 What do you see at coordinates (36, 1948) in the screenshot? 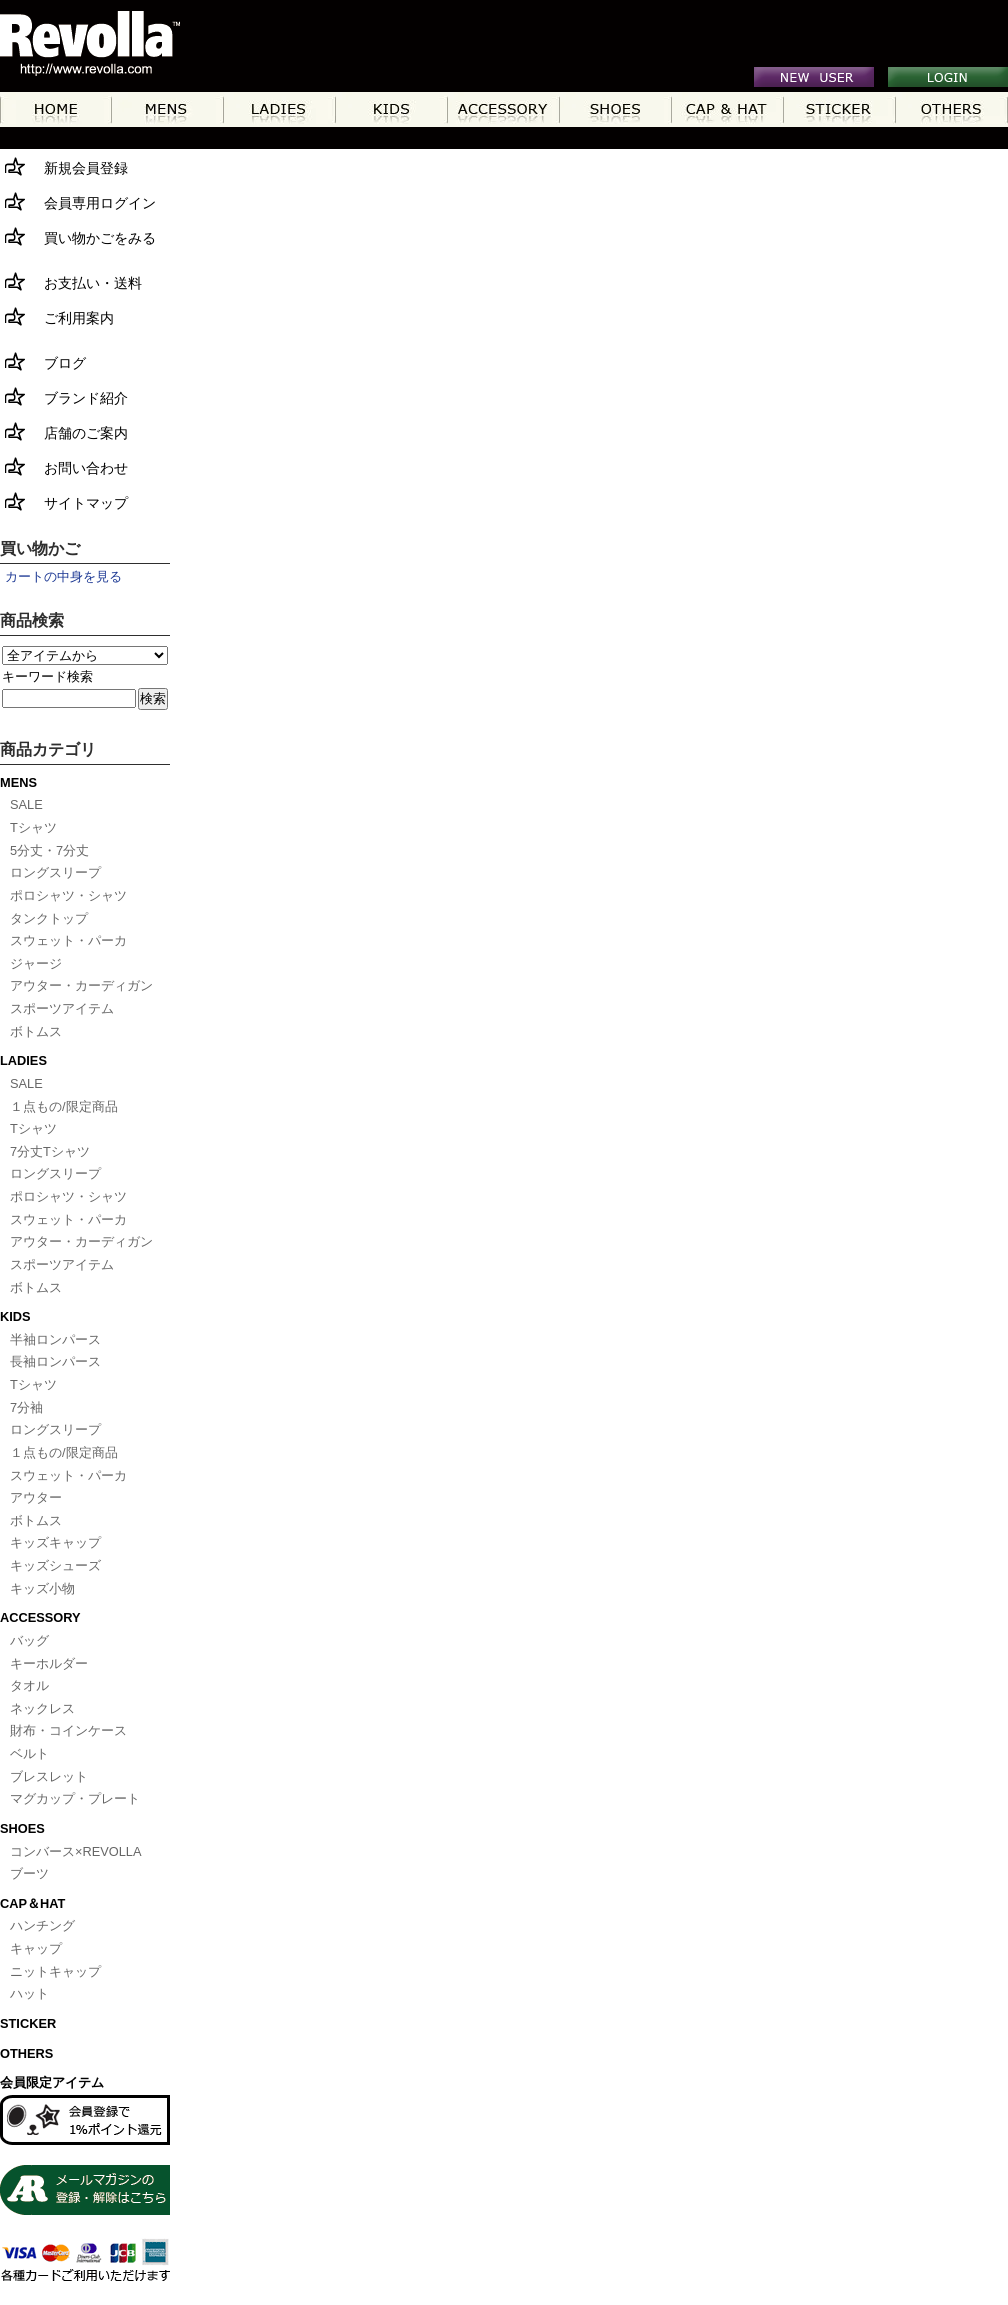
I see `キャップ` at bounding box center [36, 1948].